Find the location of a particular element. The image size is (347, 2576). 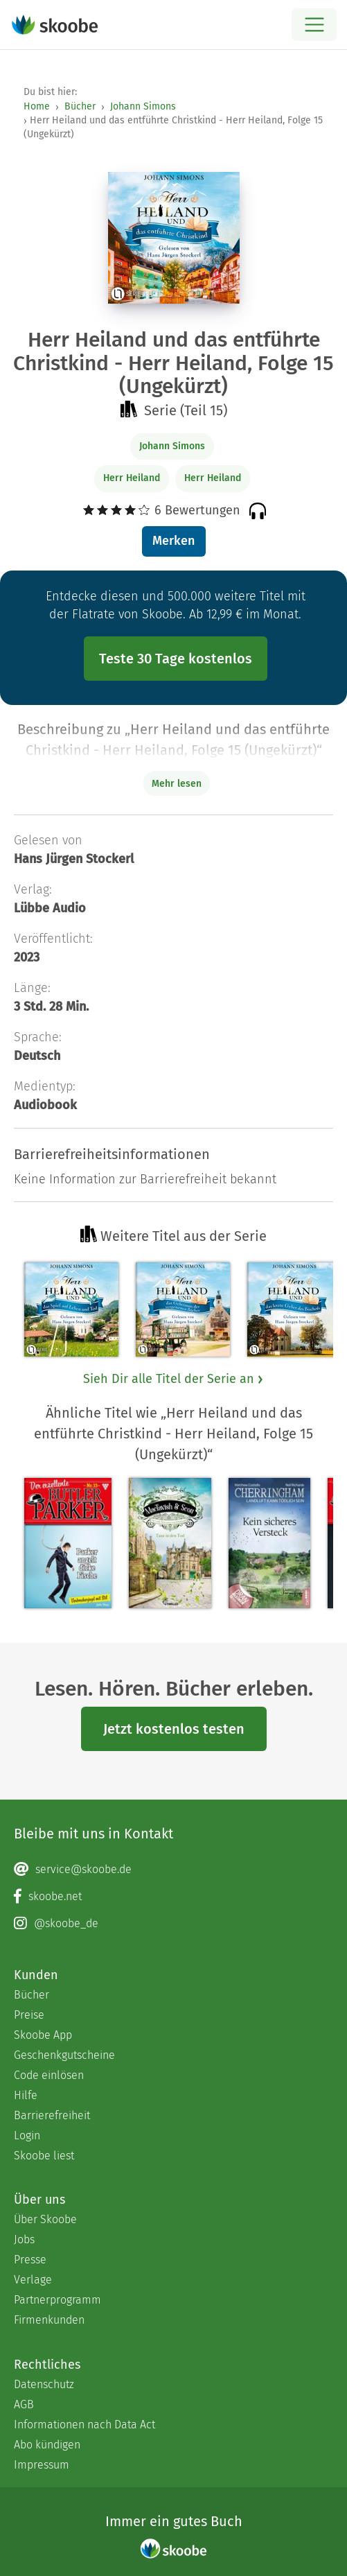

Informationen nach Data Act is located at coordinates (84, 2424).